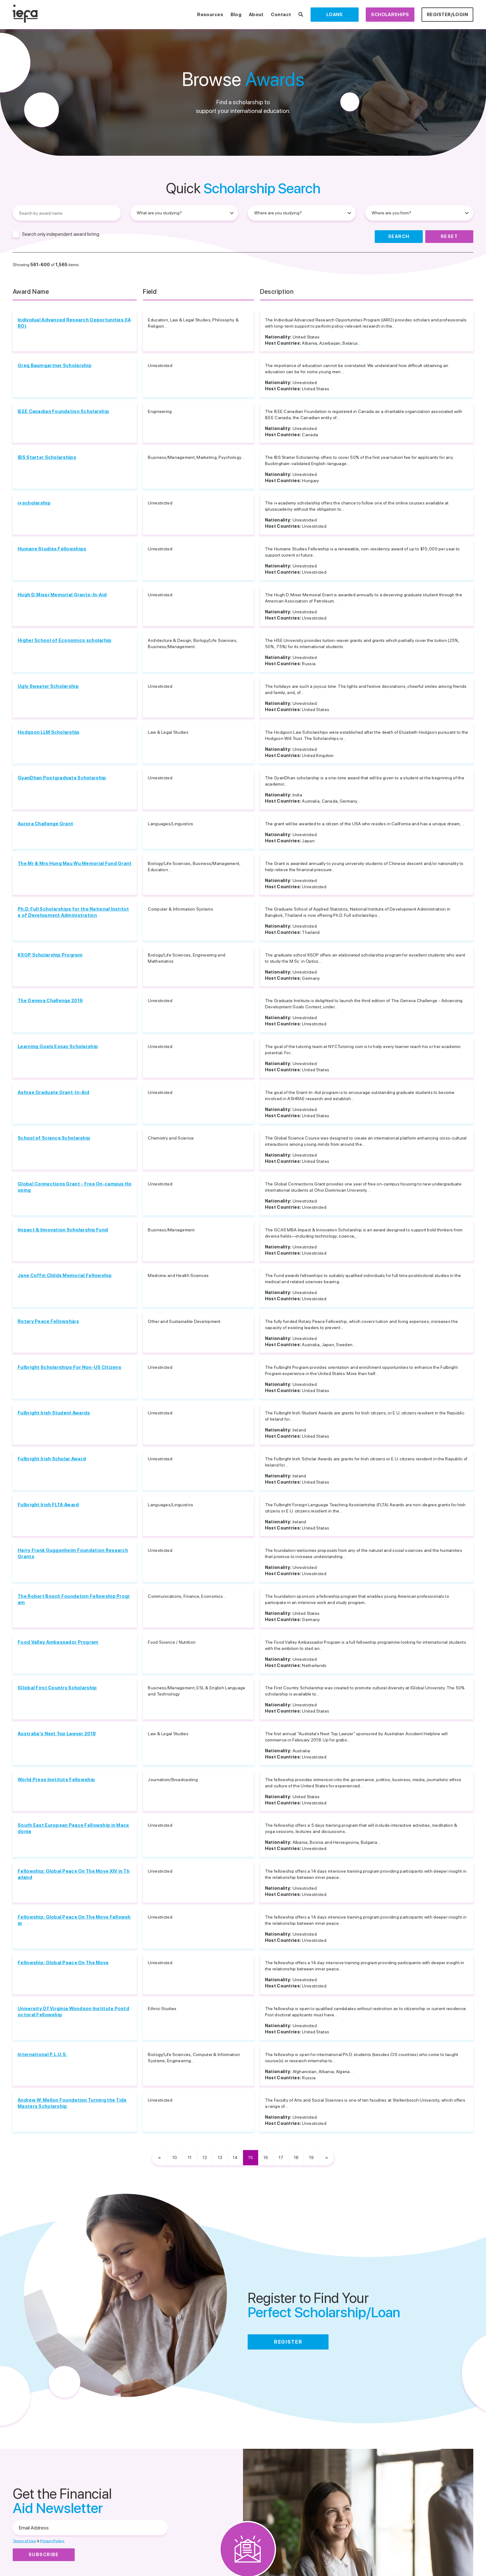  What do you see at coordinates (65, 1275) in the screenshot?
I see `Jane Coffin Childs Memorial Fellowship` at bounding box center [65, 1275].